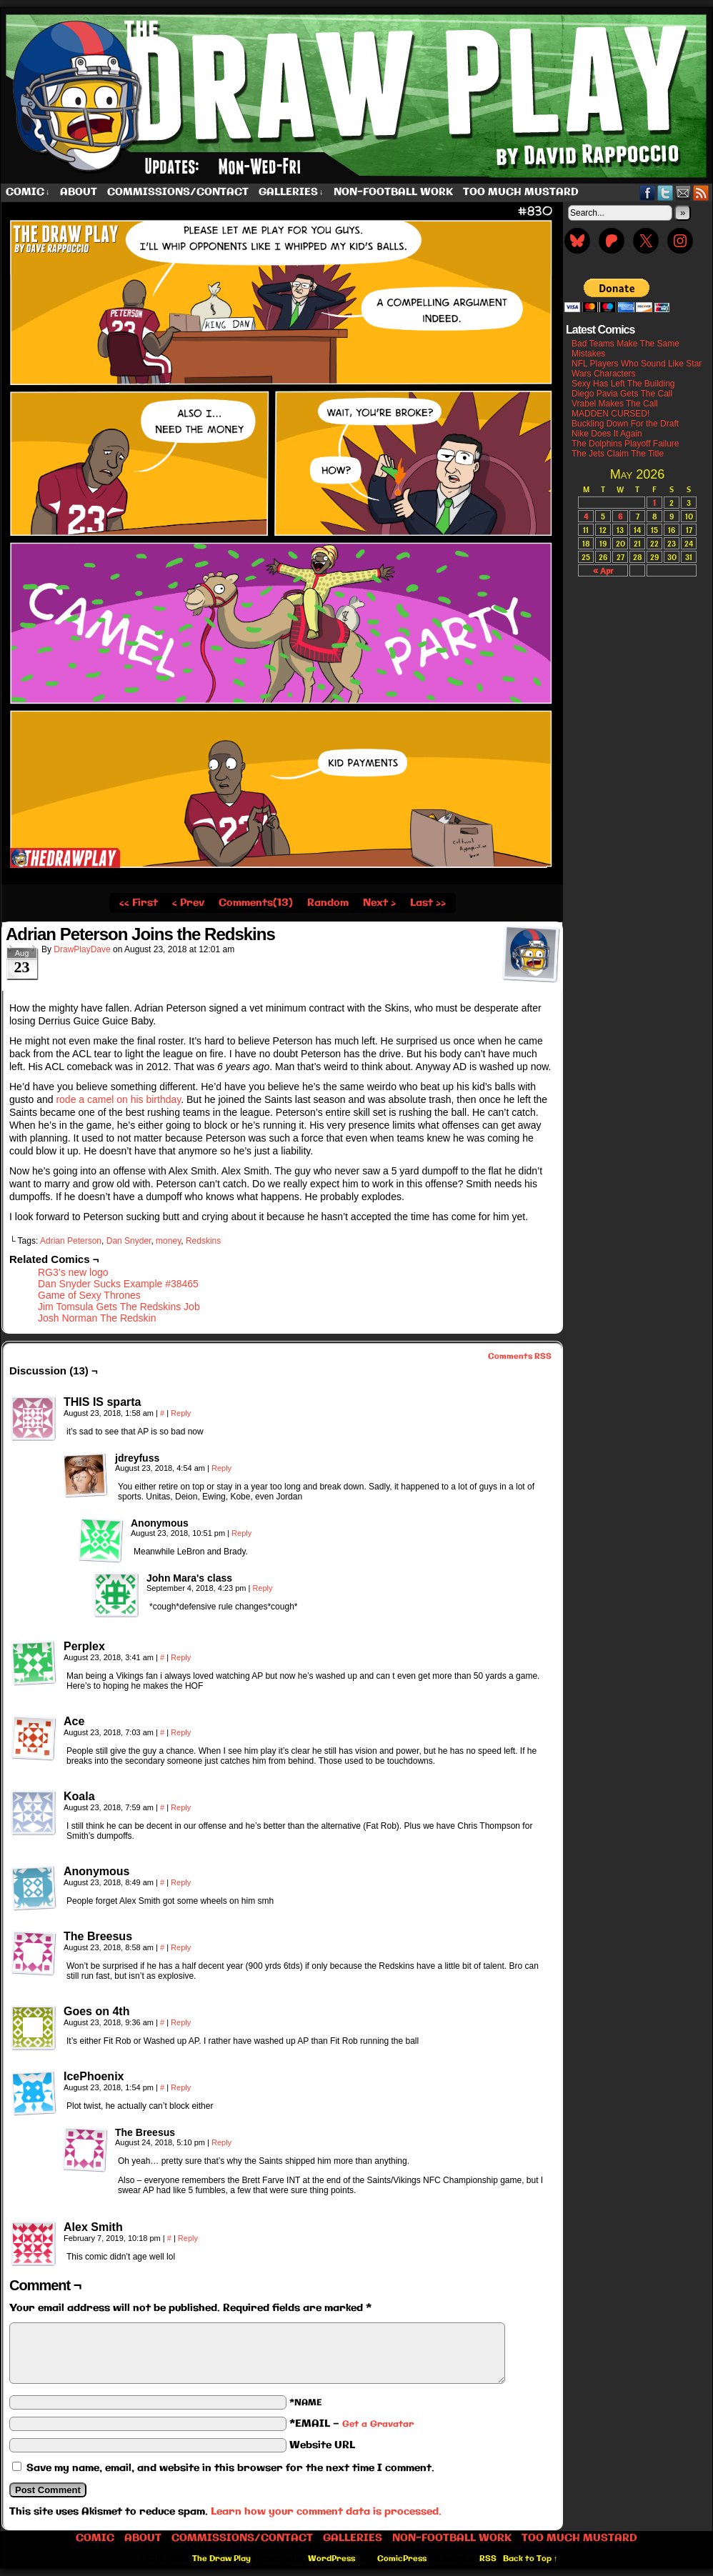 This screenshot has height=2576, width=713. I want to click on Back to Top ↑, so click(530, 2559).